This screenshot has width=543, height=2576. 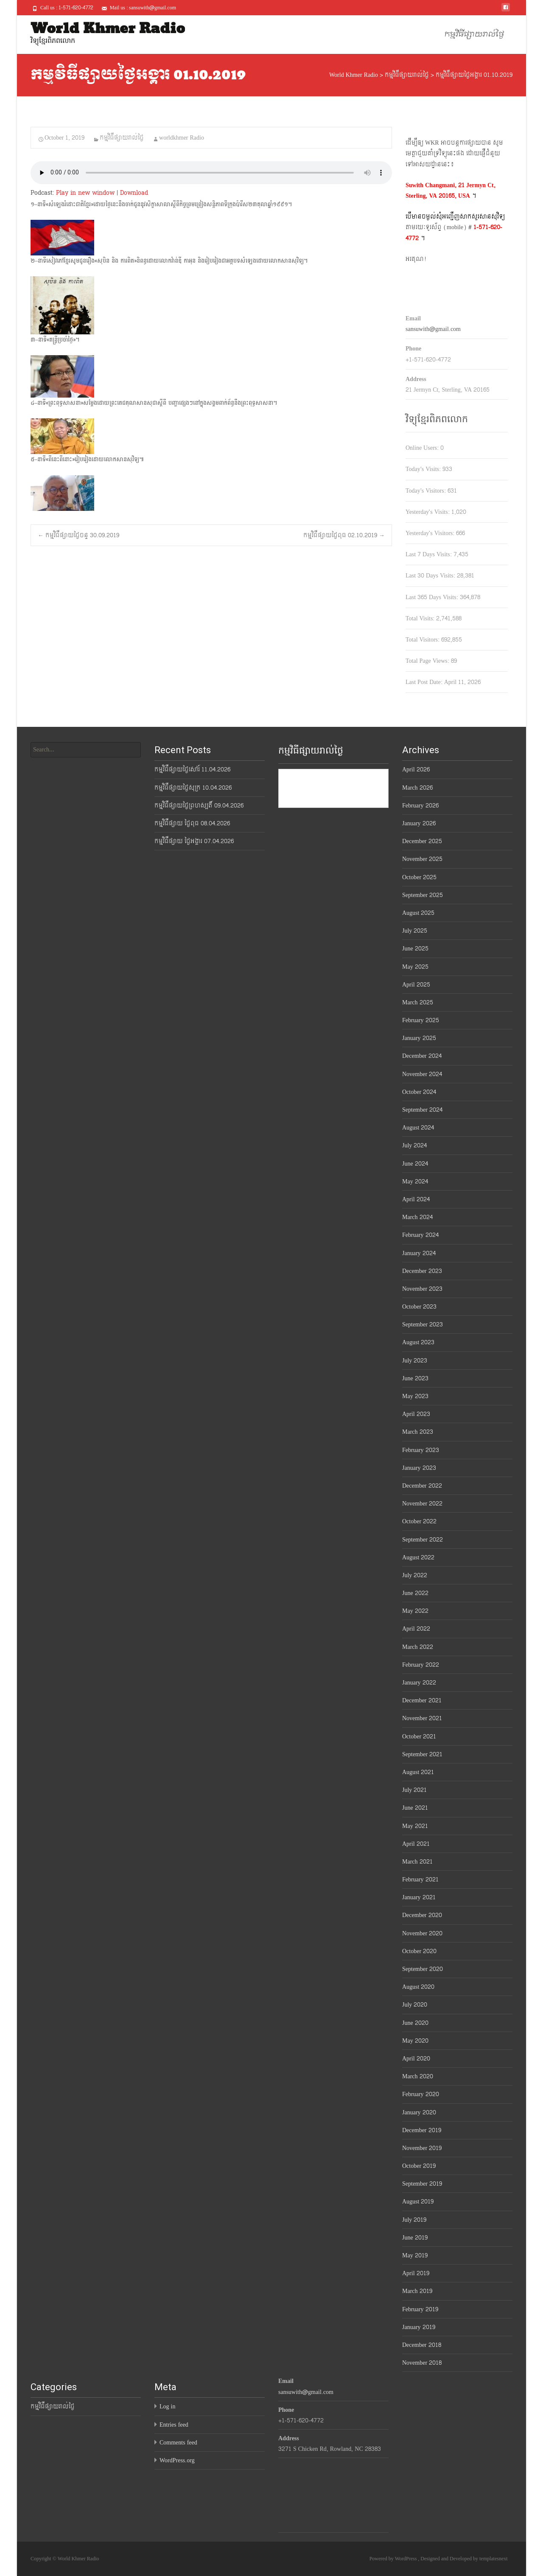 What do you see at coordinates (420, 1879) in the screenshot?
I see `February 2021` at bounding box center [420, 1879].